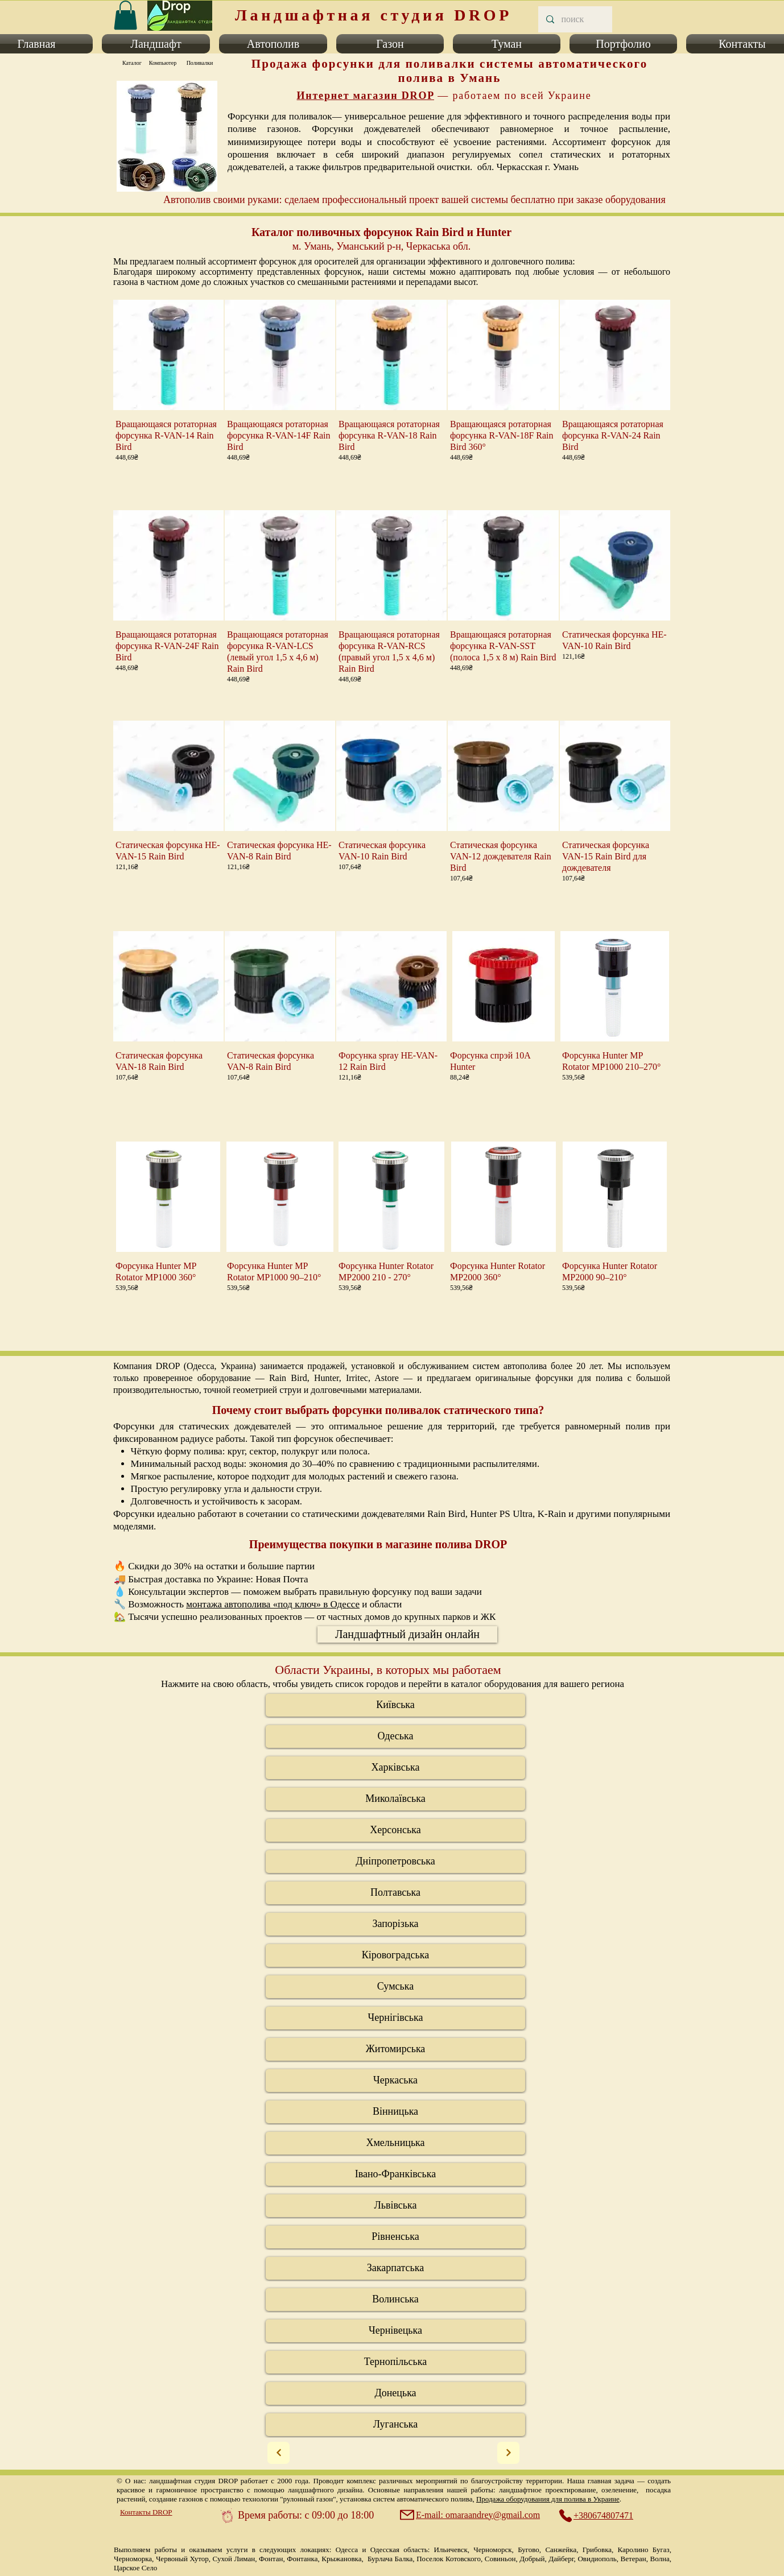 The width and height of the screenshot is (784, 2576). Describe the element at coordinates (395, 2330) in the screenshot. I see `[Черніве�цька]` at that location.